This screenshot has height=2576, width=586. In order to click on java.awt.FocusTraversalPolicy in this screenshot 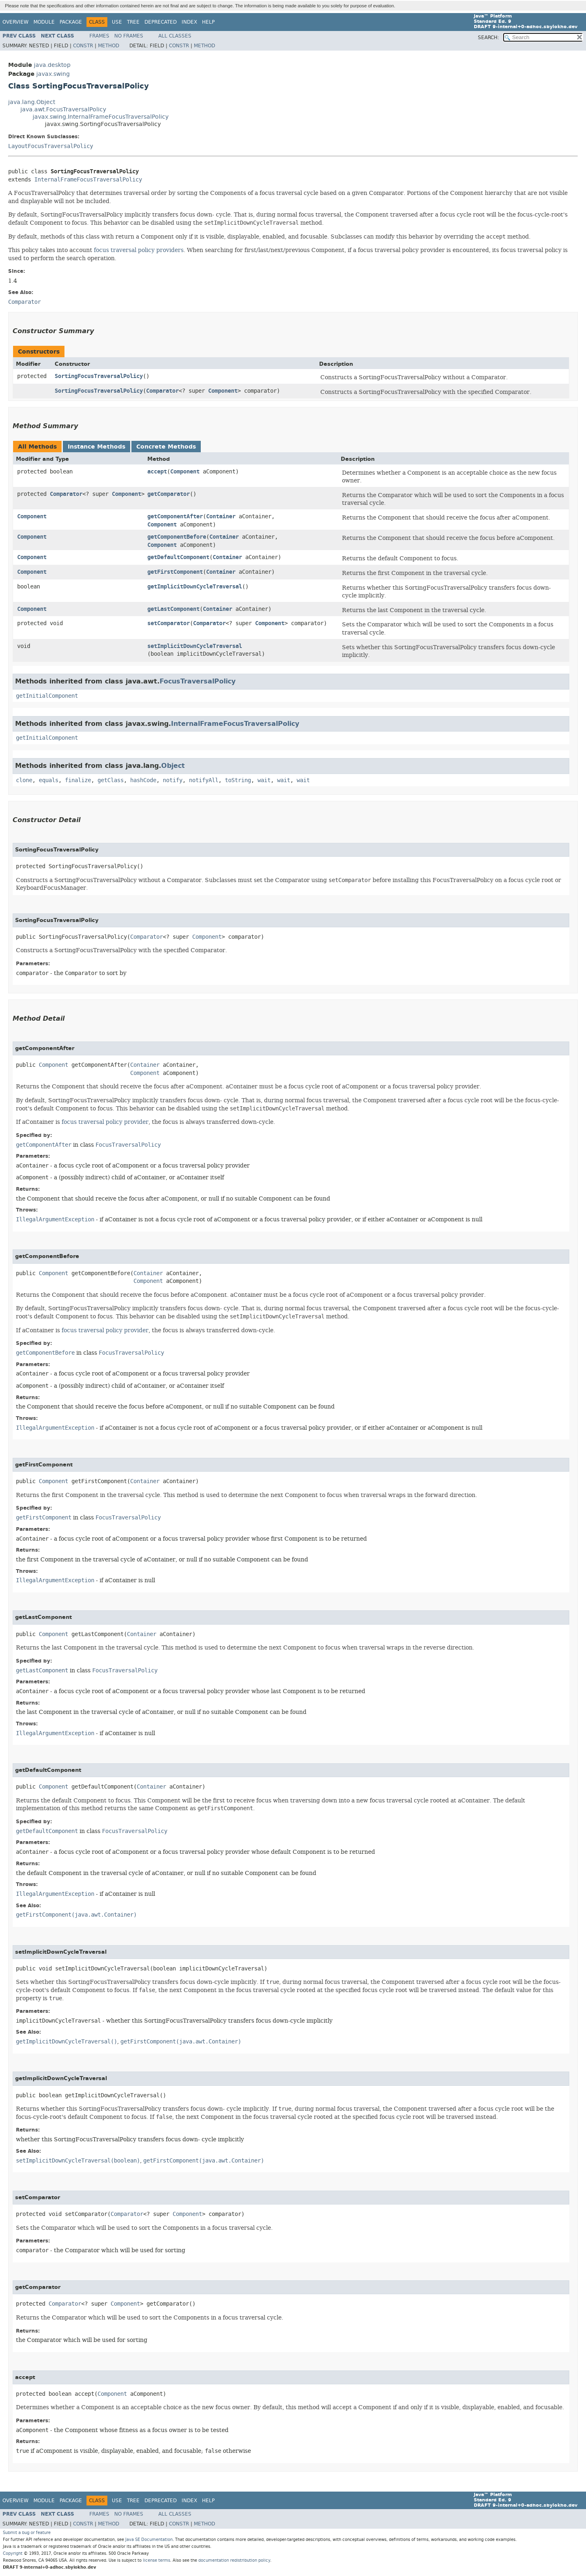, I will do `click(63, 109)`.